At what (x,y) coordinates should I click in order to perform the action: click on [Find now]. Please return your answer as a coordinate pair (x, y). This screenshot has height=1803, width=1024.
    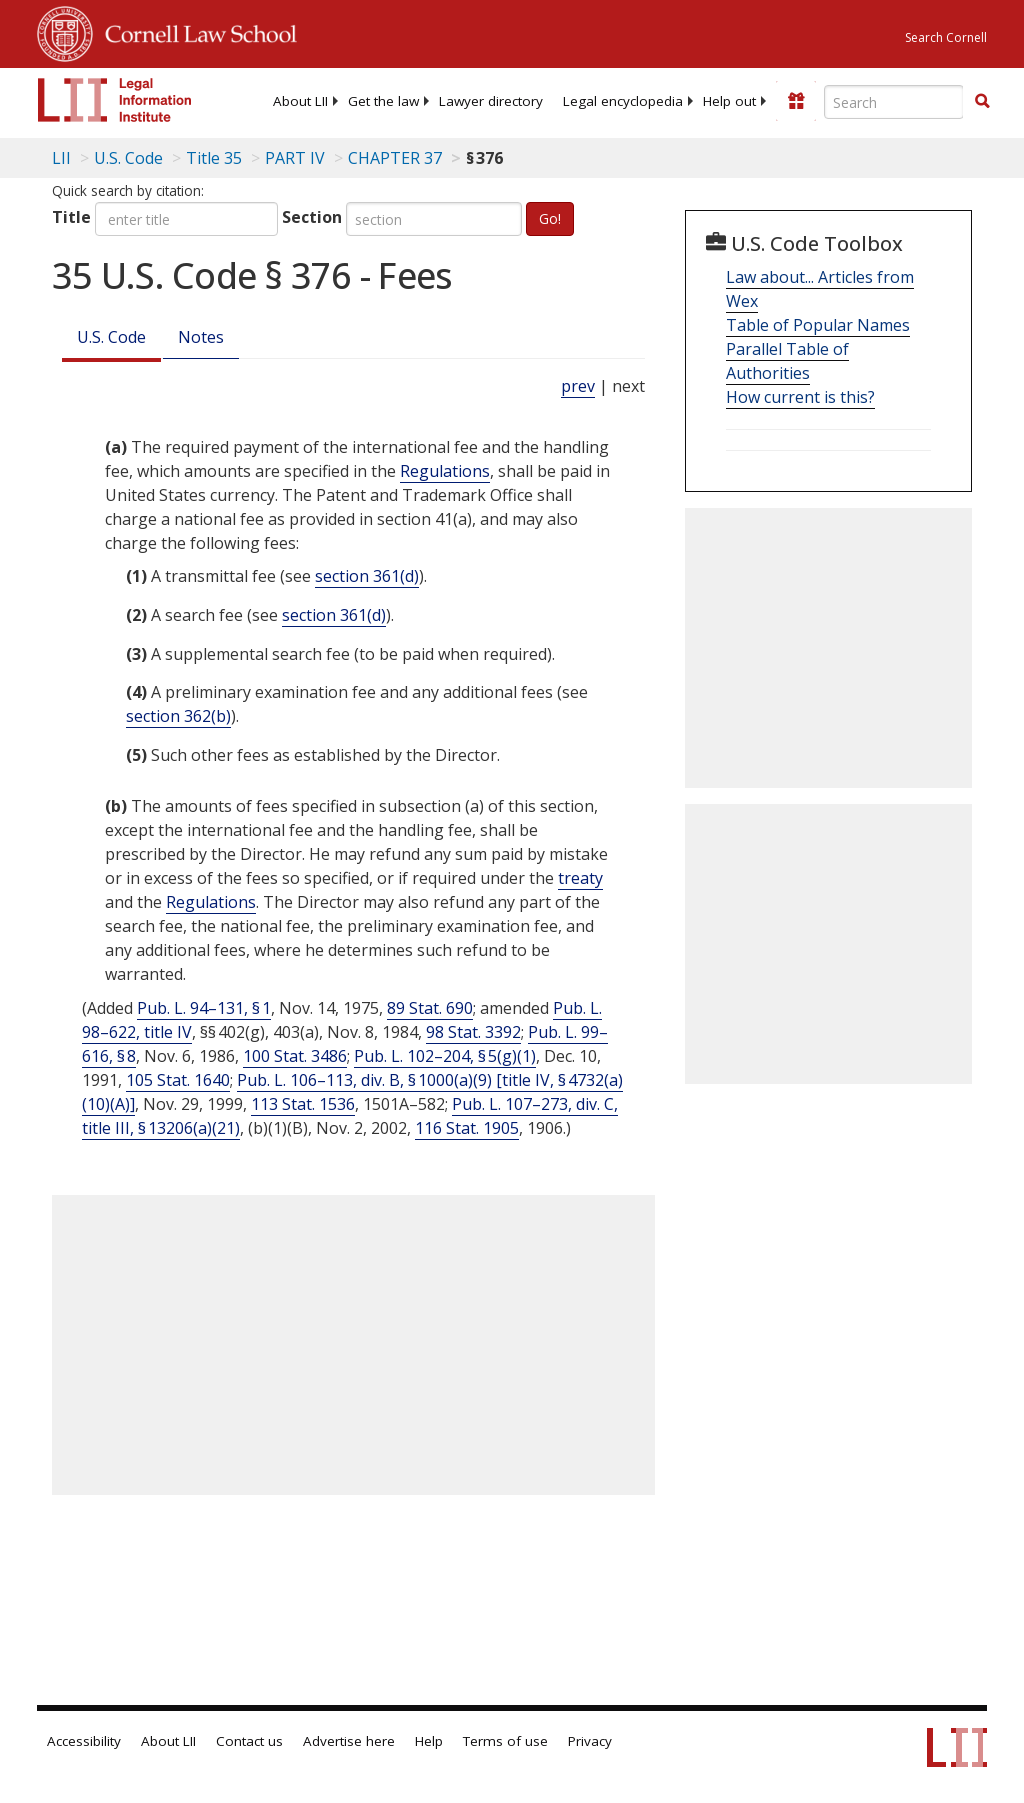
    Looking at the image, I should click on (982, 102).